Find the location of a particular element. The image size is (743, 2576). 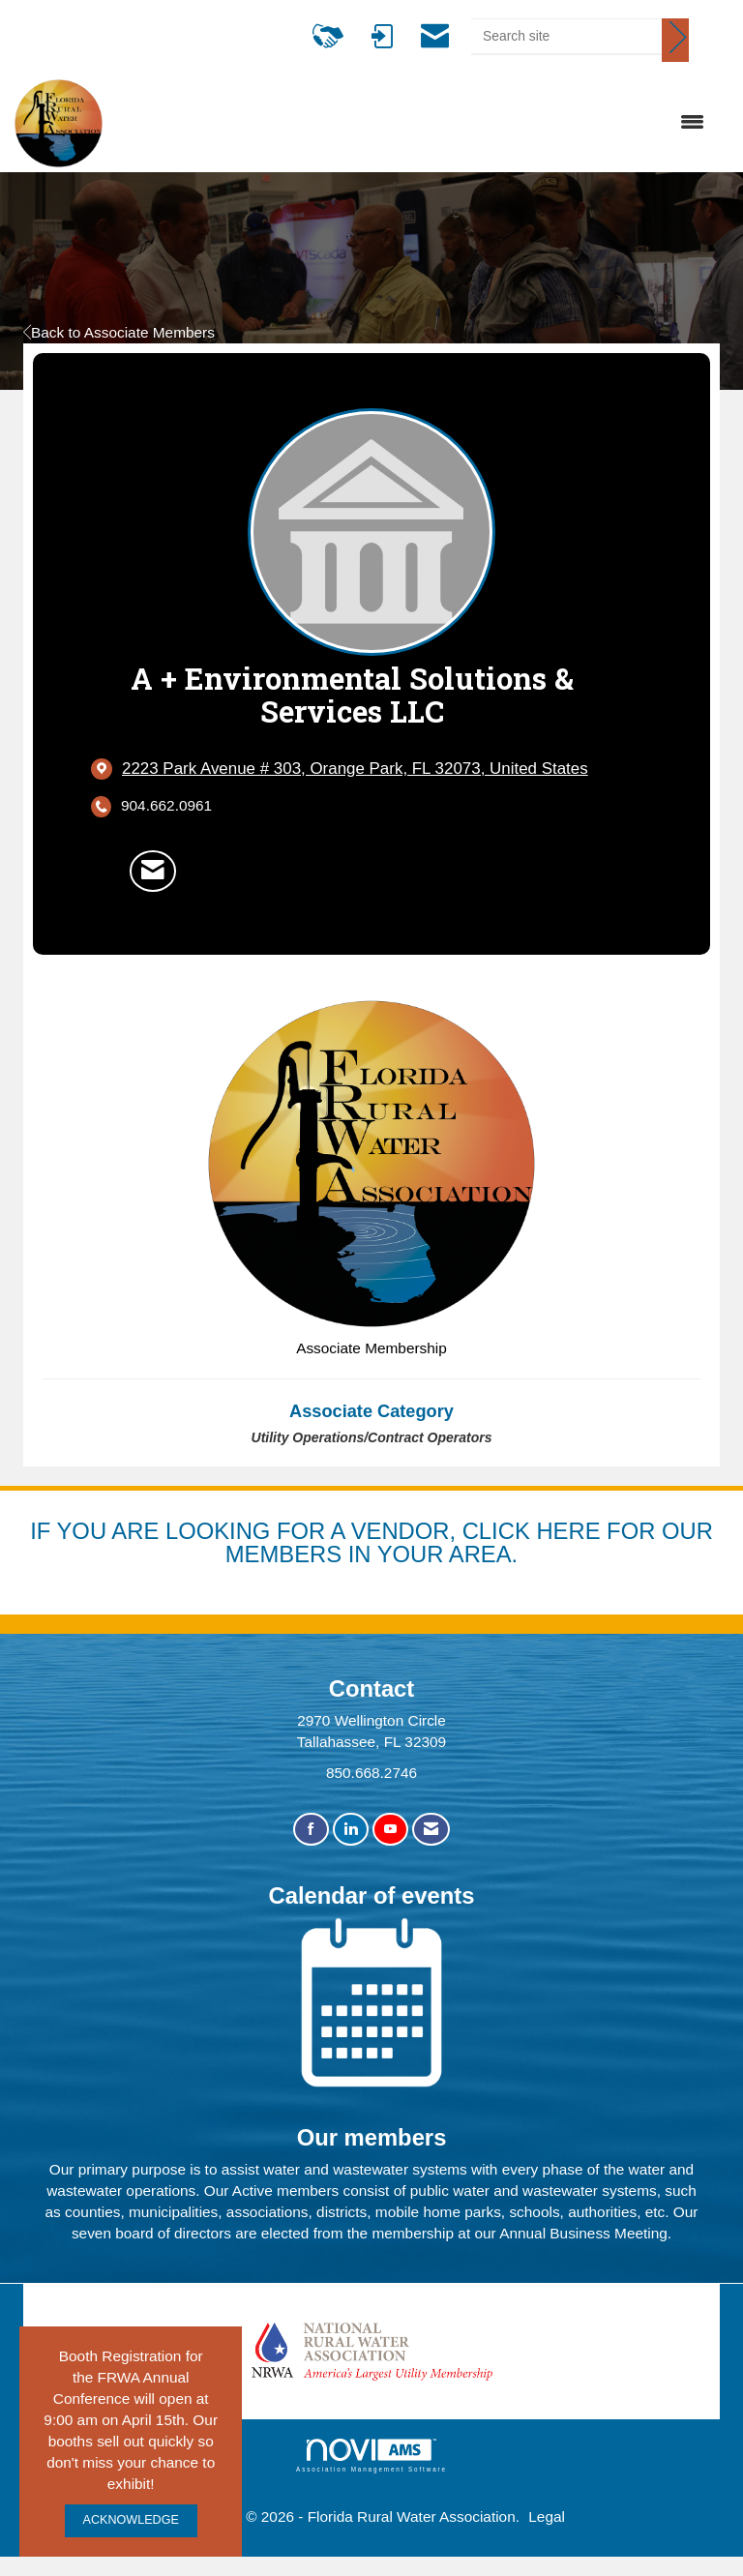

[Find us on Facebook] is located at coordinates (311, 1830).